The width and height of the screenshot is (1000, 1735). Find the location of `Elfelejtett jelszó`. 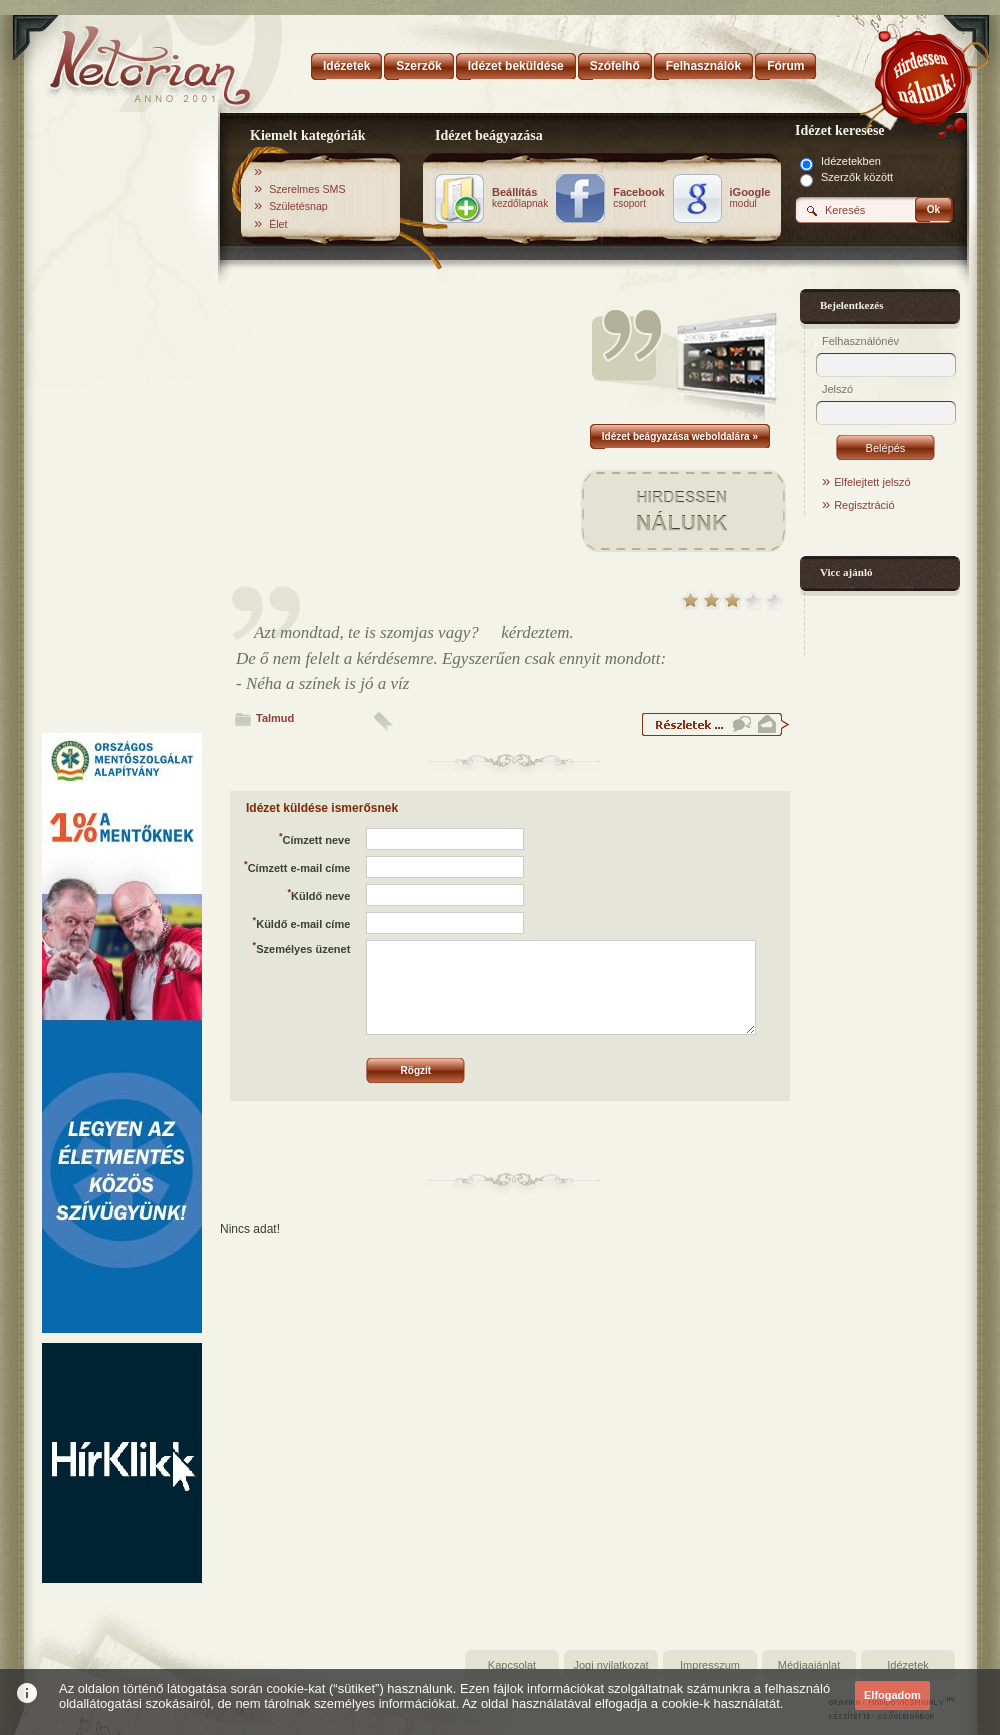

Elfelejtett jelszó is located at coordinates (872, 482).